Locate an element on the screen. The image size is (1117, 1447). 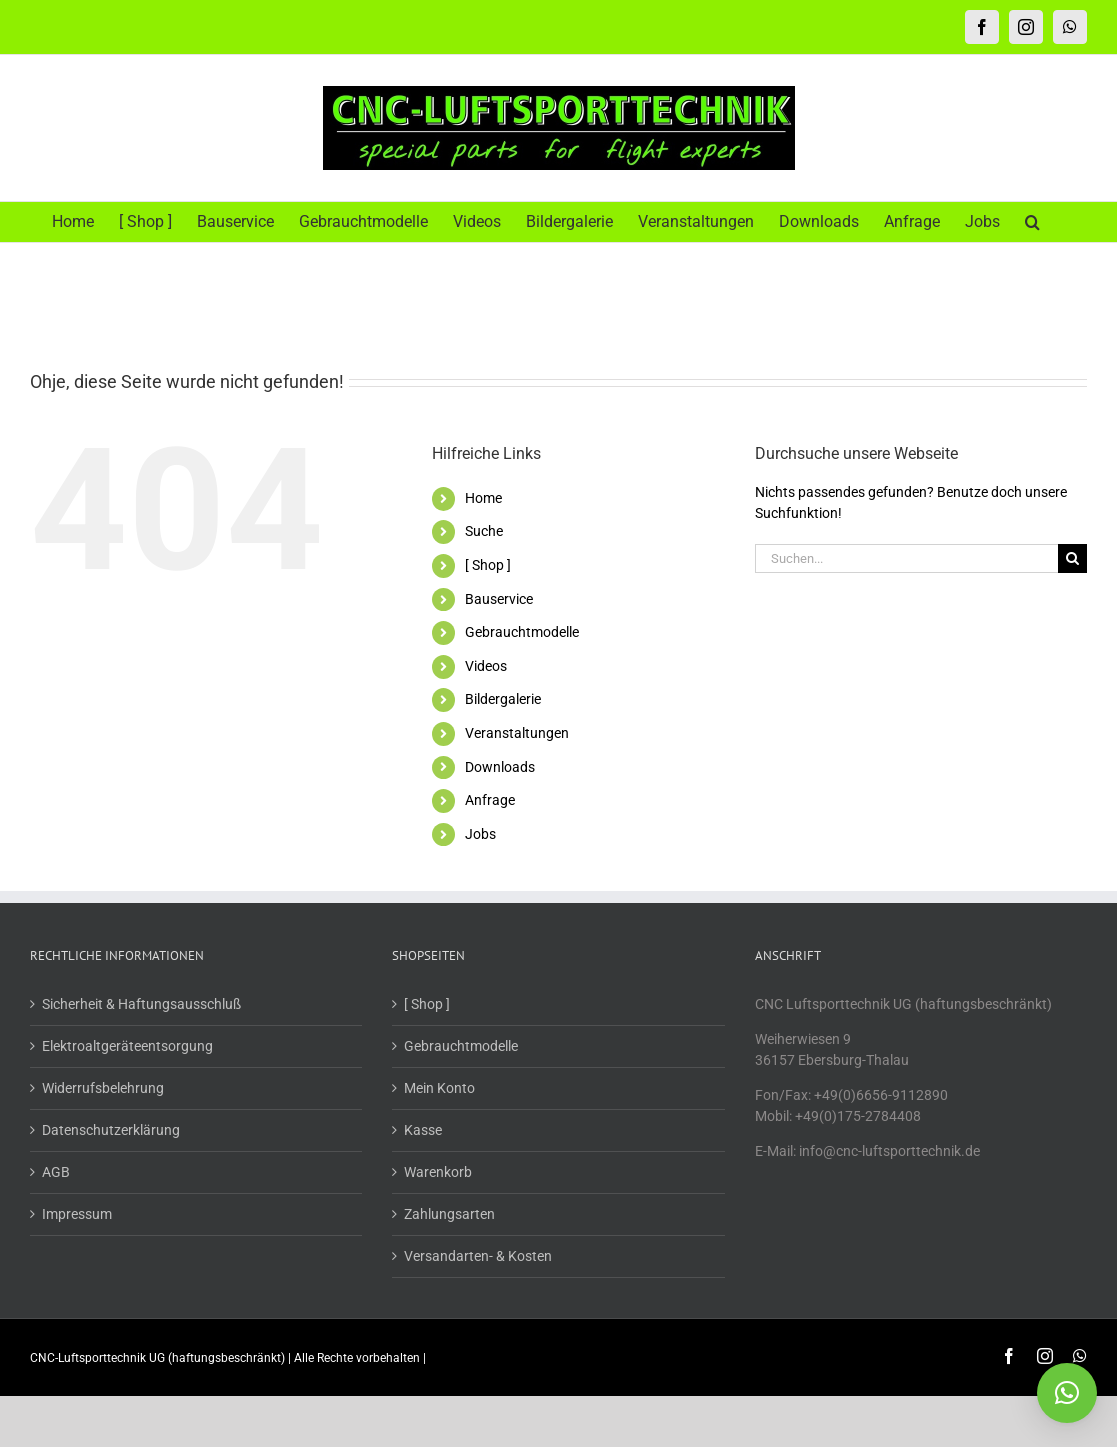
Zahlungsarten is located at coordinates (449, 1214).